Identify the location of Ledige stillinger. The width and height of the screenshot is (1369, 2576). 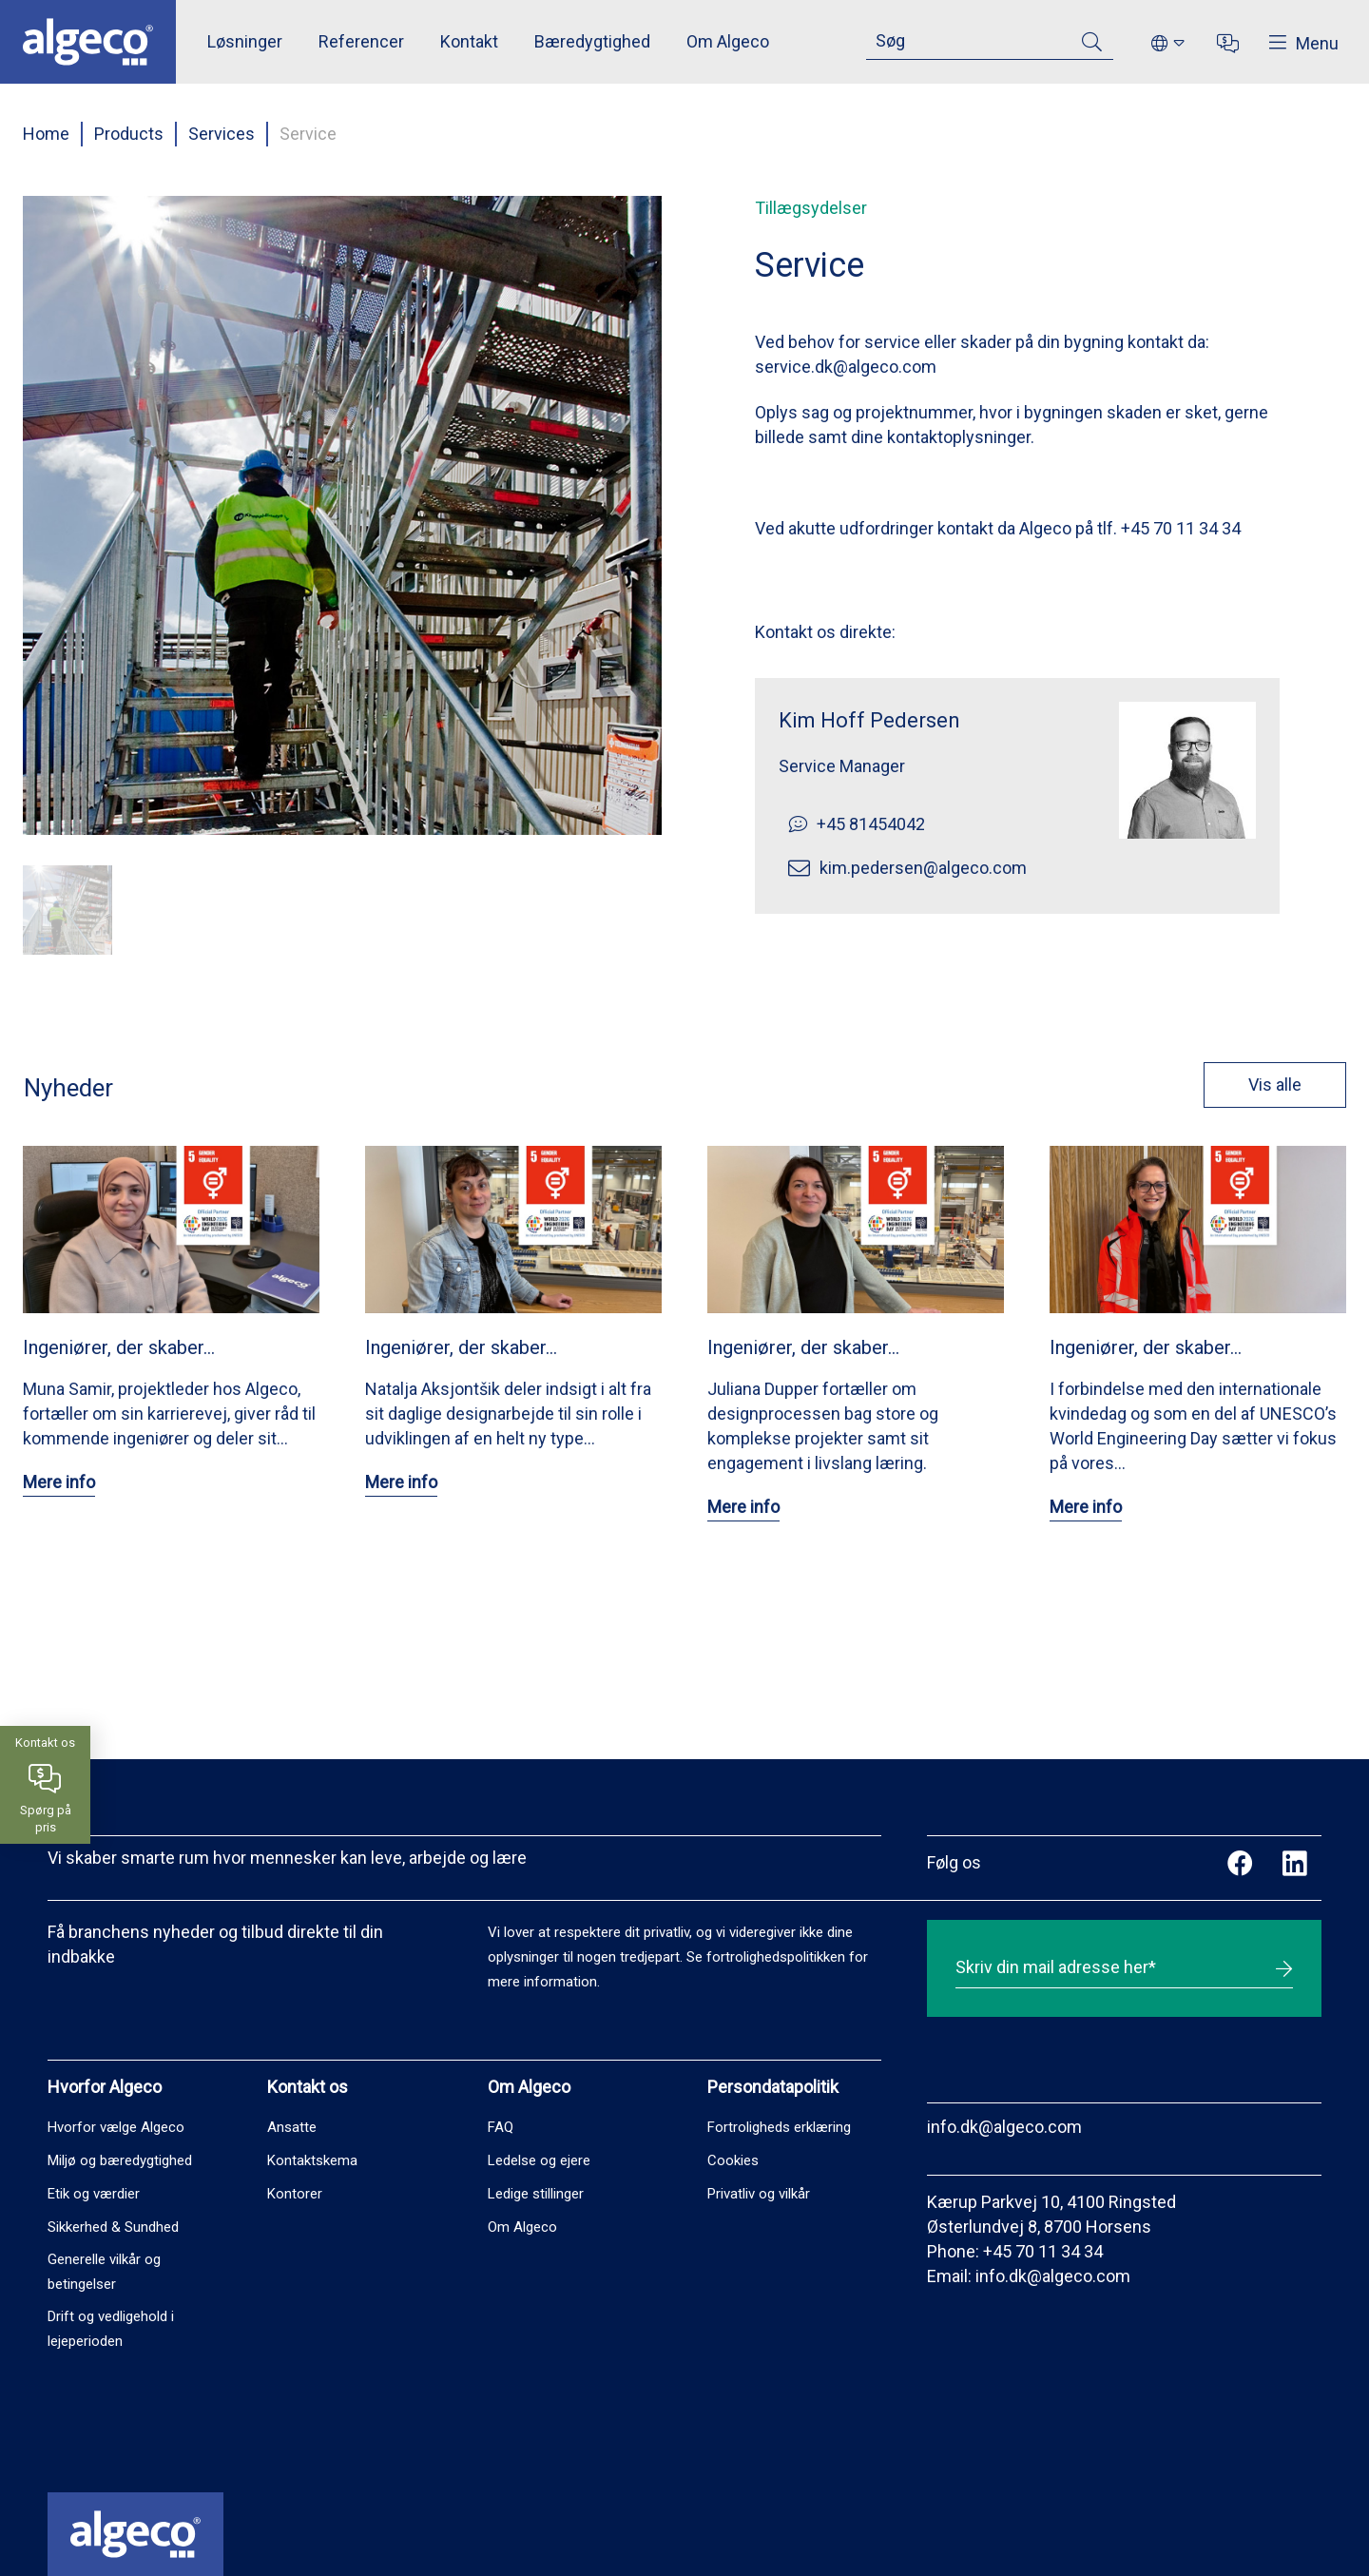
(536, 2193).